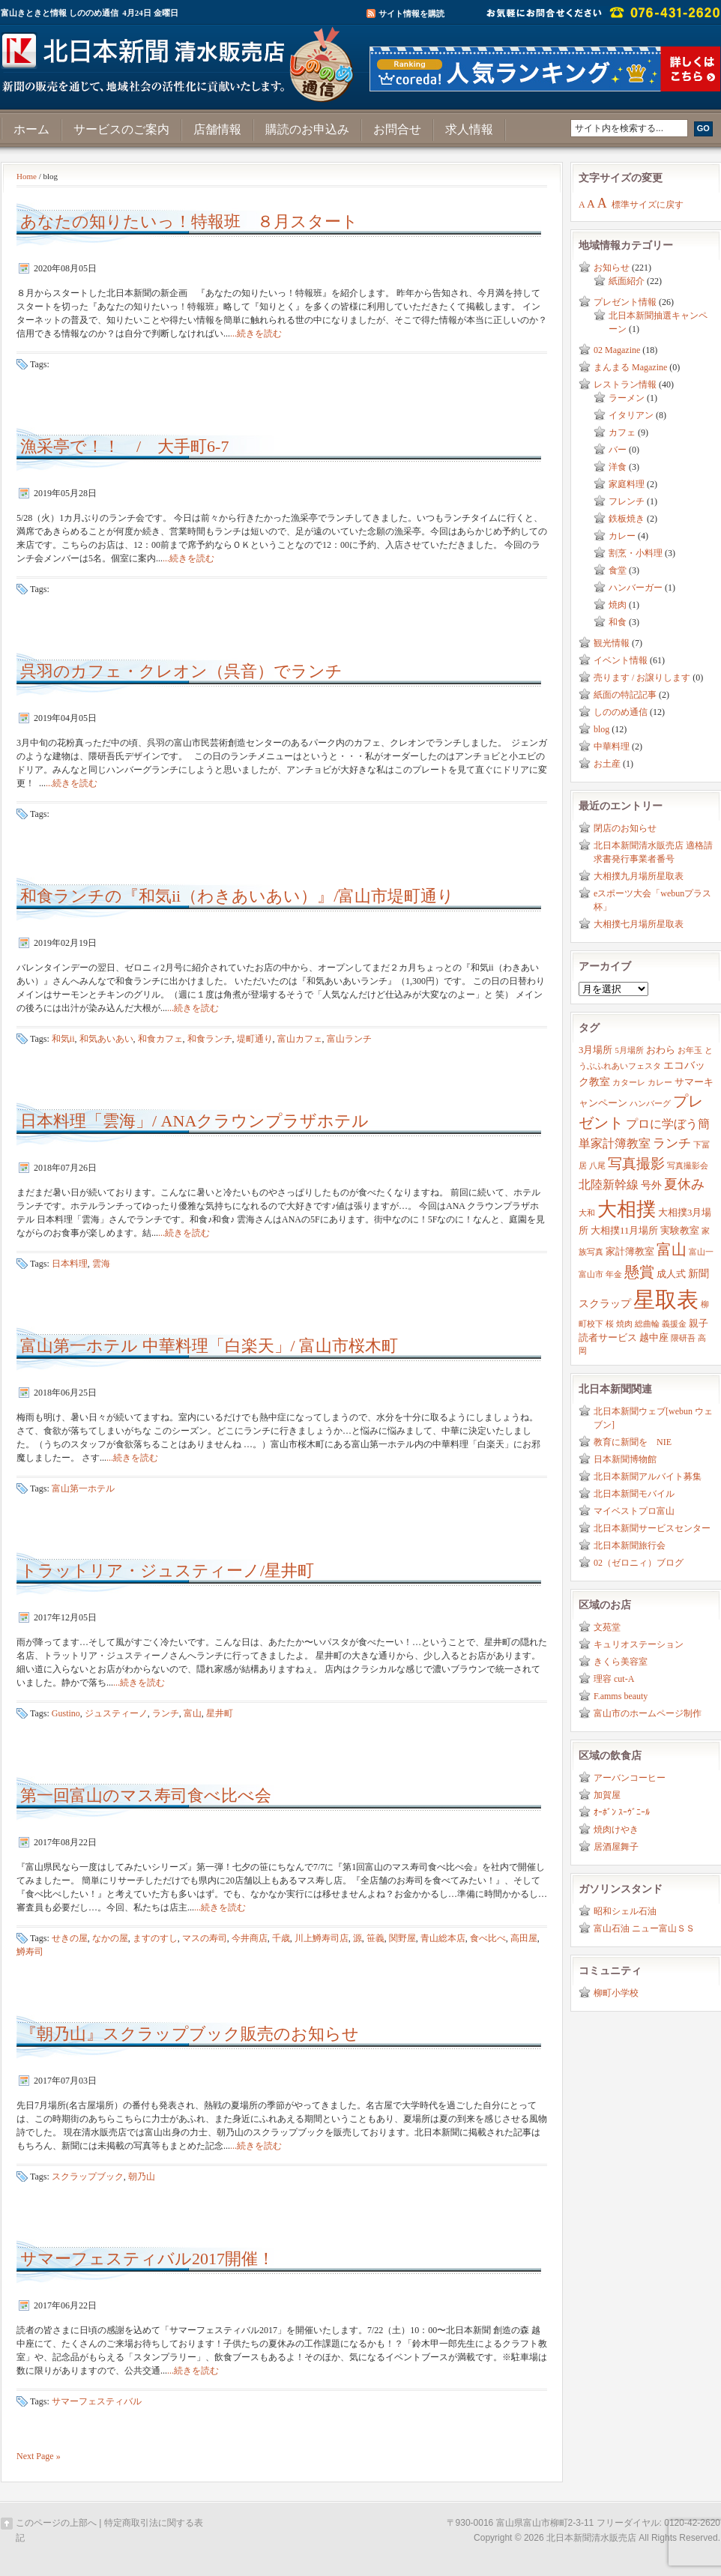 This screenshot has width=721, height=2576. What do you see at coordinates (630, 367) in the screenshot?
I see `まんまる Magazine` at bounding box center [630, 367].